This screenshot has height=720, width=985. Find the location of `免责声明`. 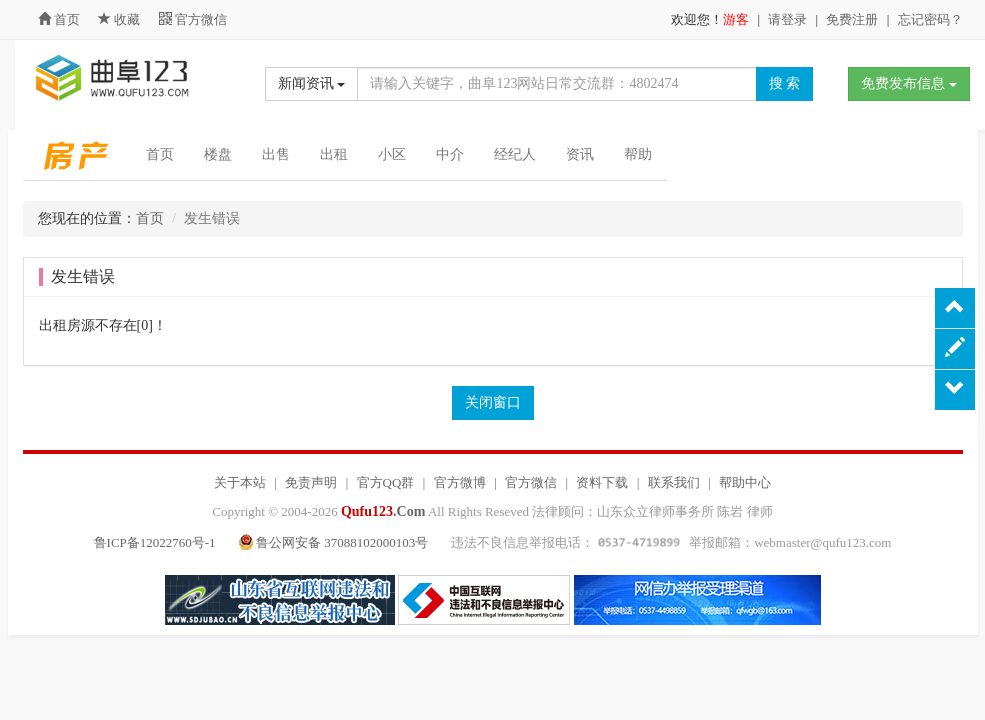

免责声明 is located at coordinates (311, 482).